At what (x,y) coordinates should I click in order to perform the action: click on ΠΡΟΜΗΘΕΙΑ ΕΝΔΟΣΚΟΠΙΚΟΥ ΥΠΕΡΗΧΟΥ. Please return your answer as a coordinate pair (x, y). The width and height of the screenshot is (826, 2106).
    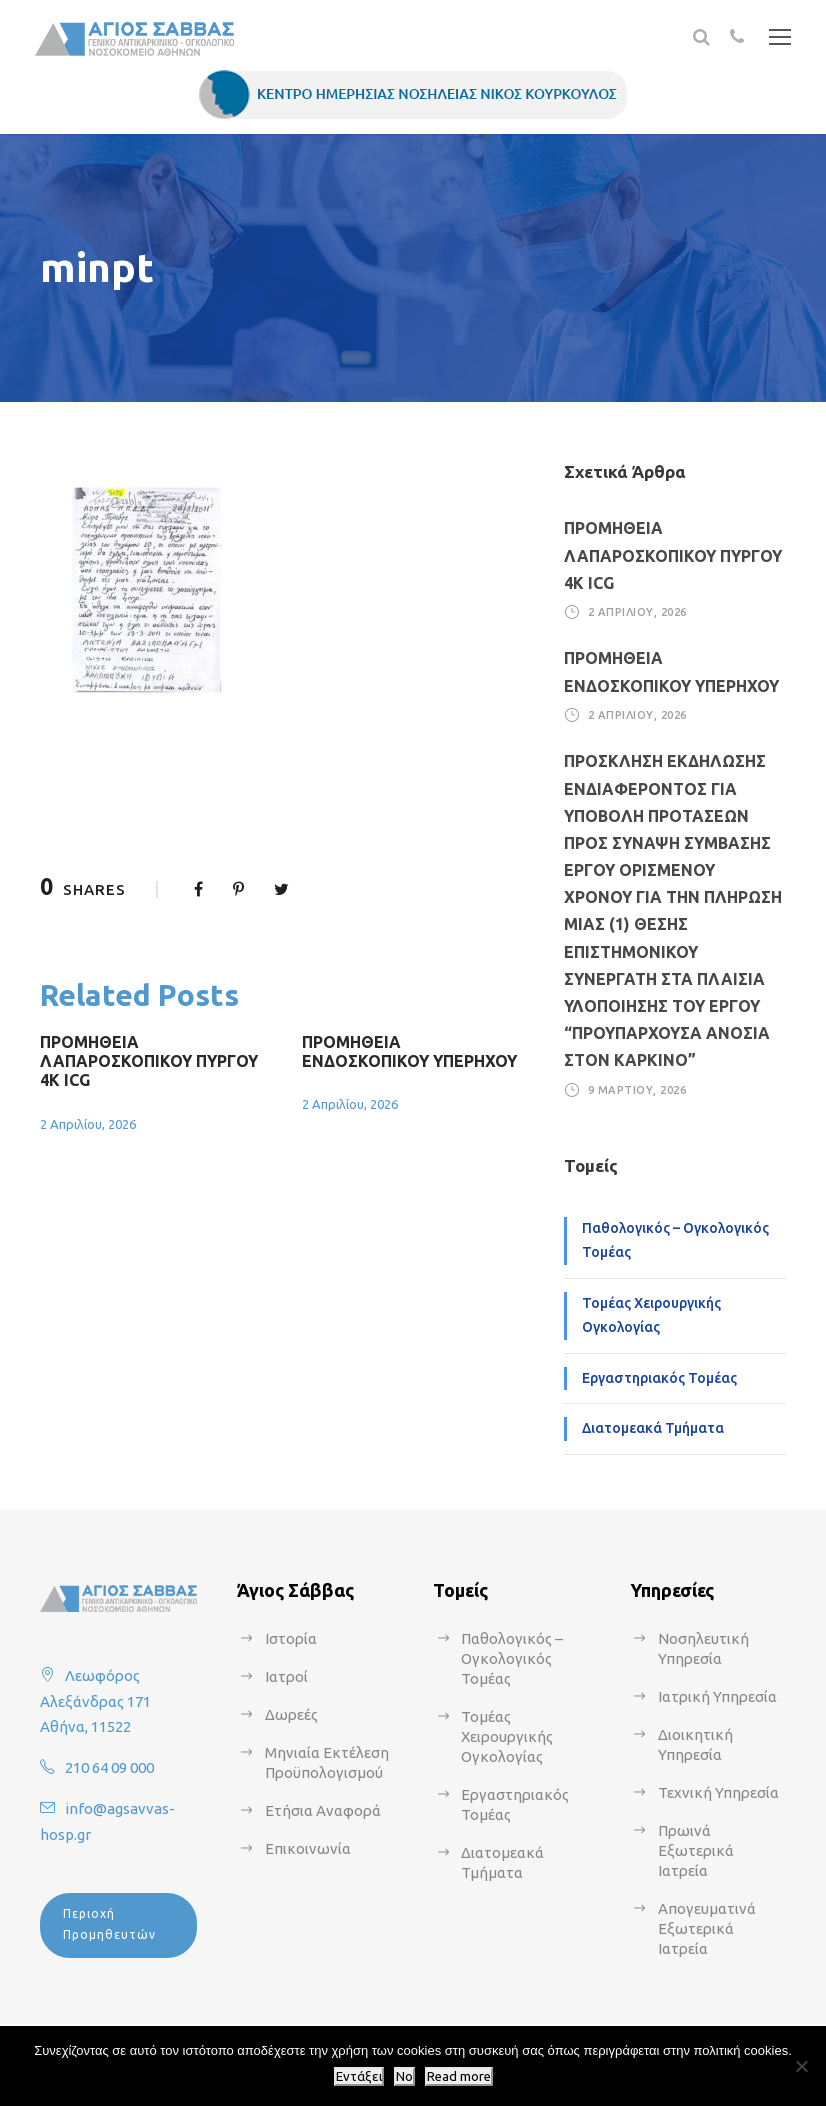
    Looking at the image, I should click on (409, 1051).